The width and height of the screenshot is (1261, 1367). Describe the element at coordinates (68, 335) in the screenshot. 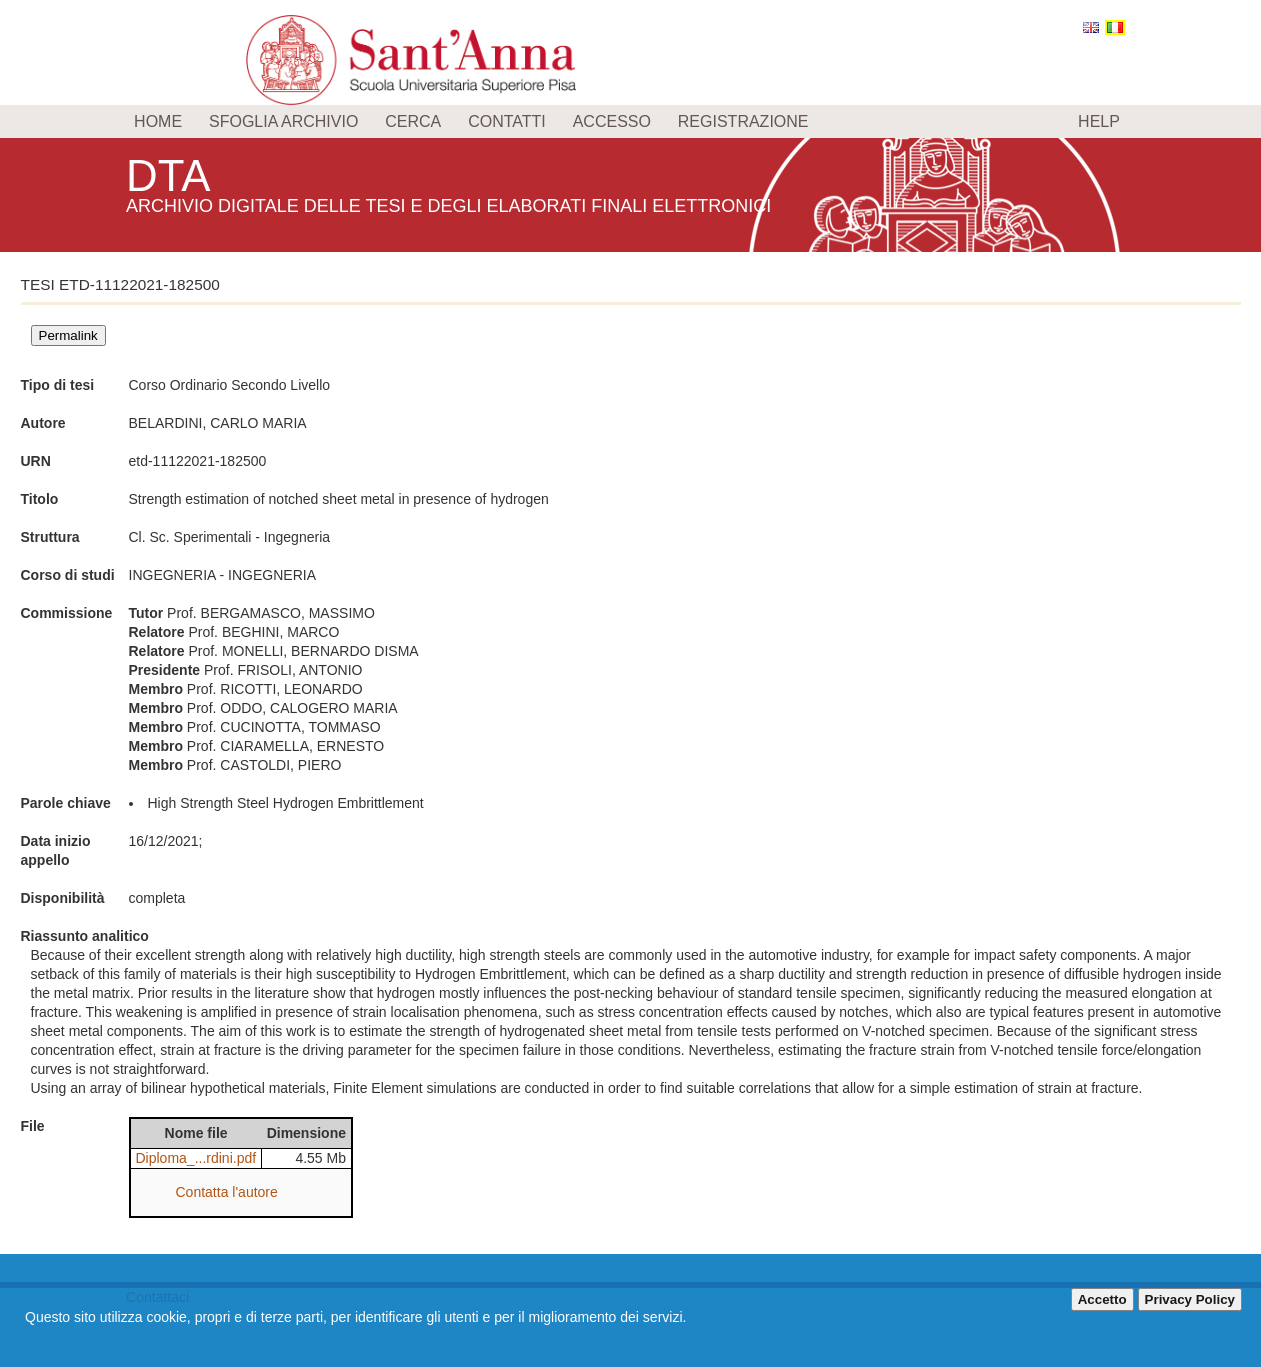

I see `Permalink` at that location.